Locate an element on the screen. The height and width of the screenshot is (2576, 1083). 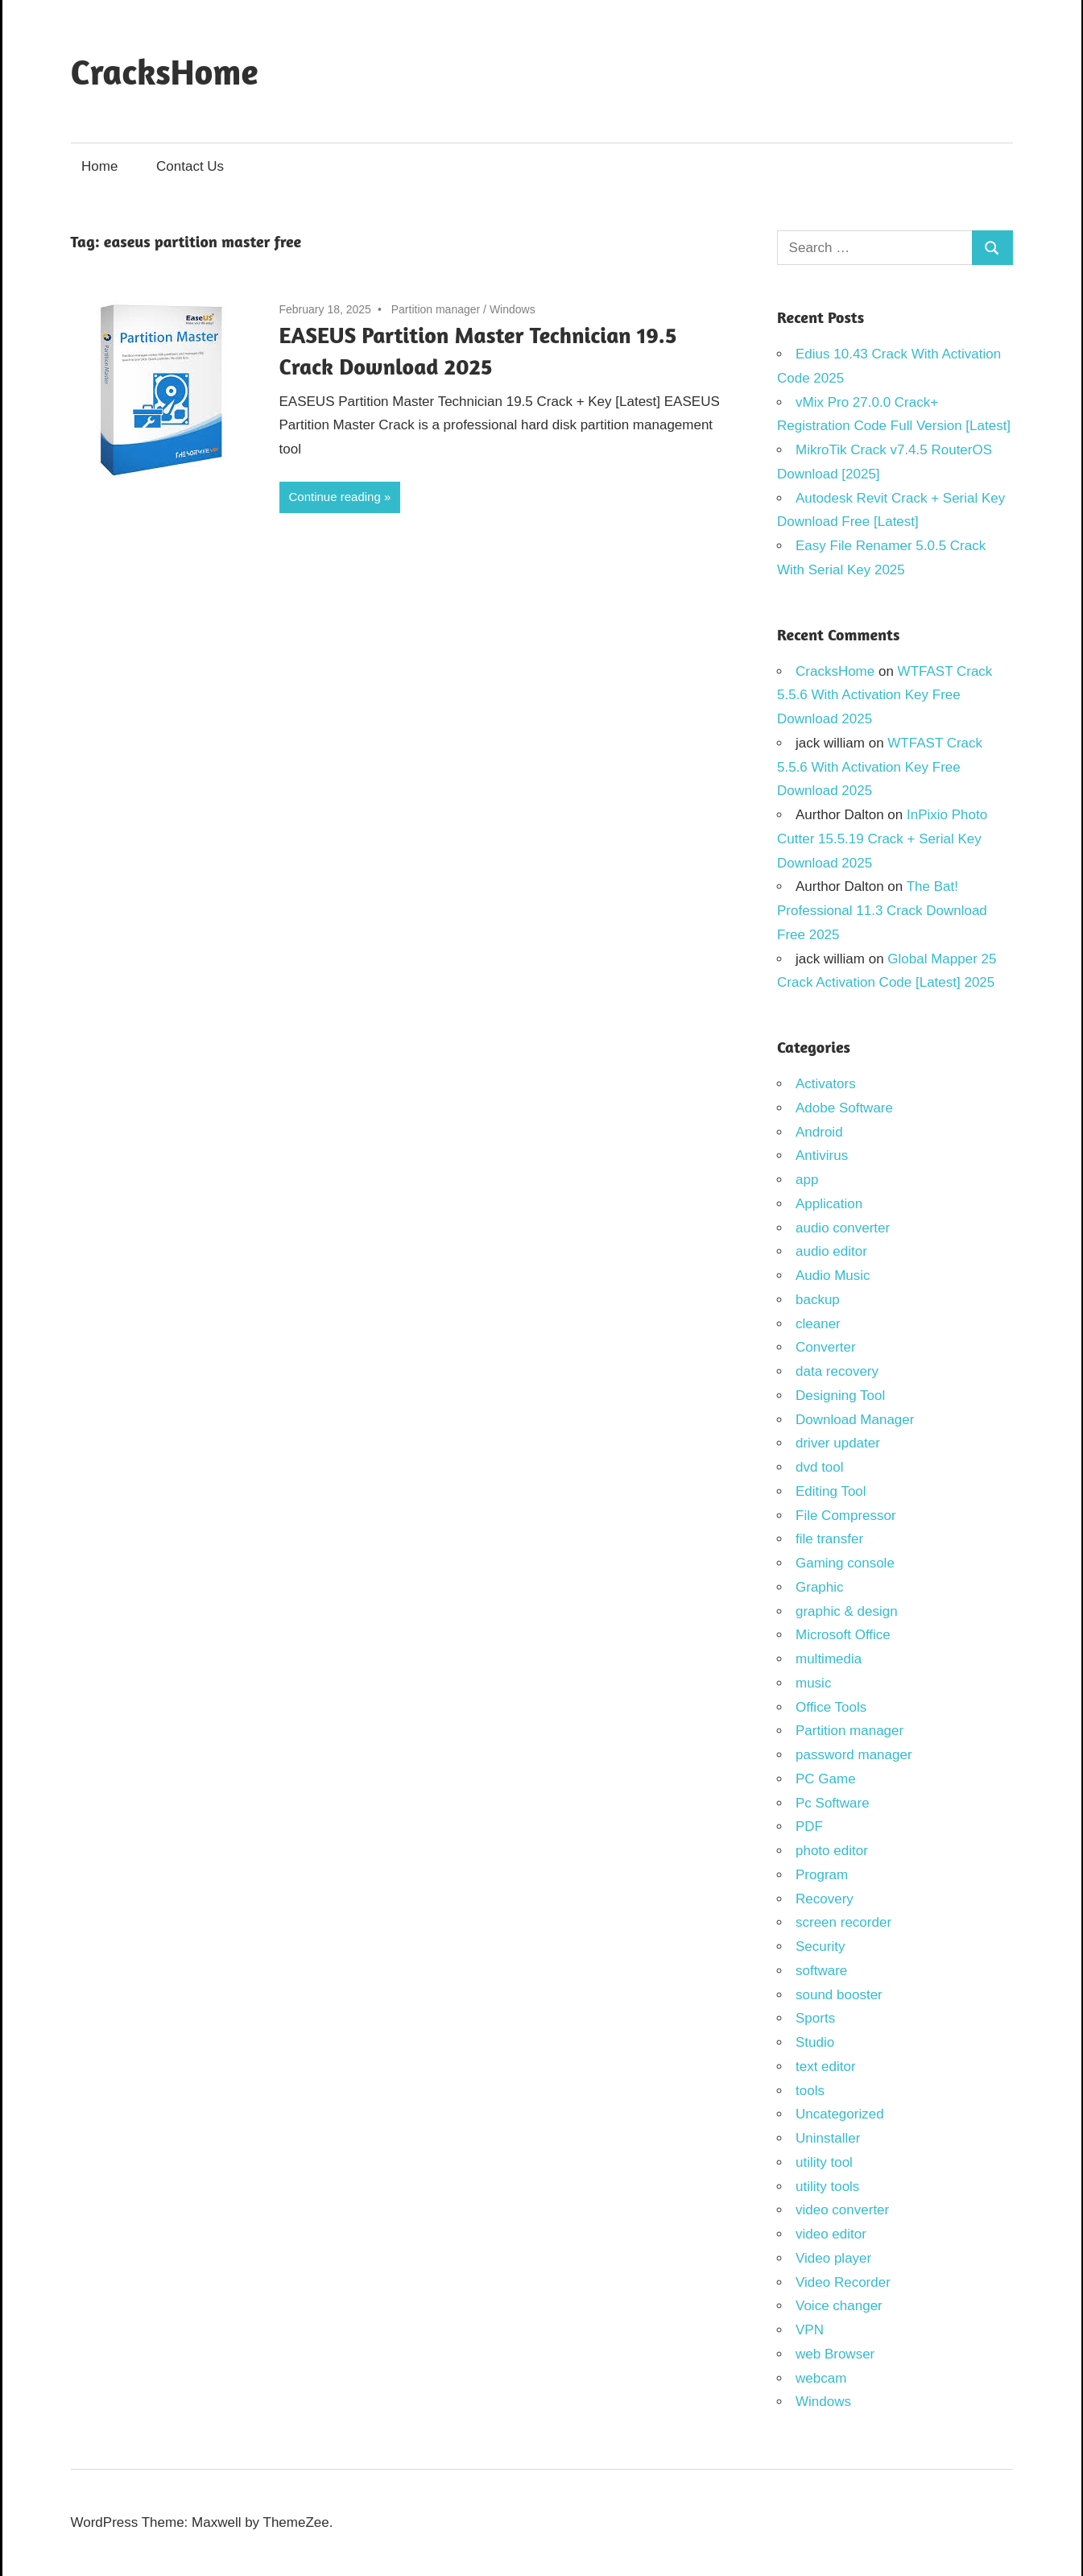
software is located at coordinates (821, 1970).